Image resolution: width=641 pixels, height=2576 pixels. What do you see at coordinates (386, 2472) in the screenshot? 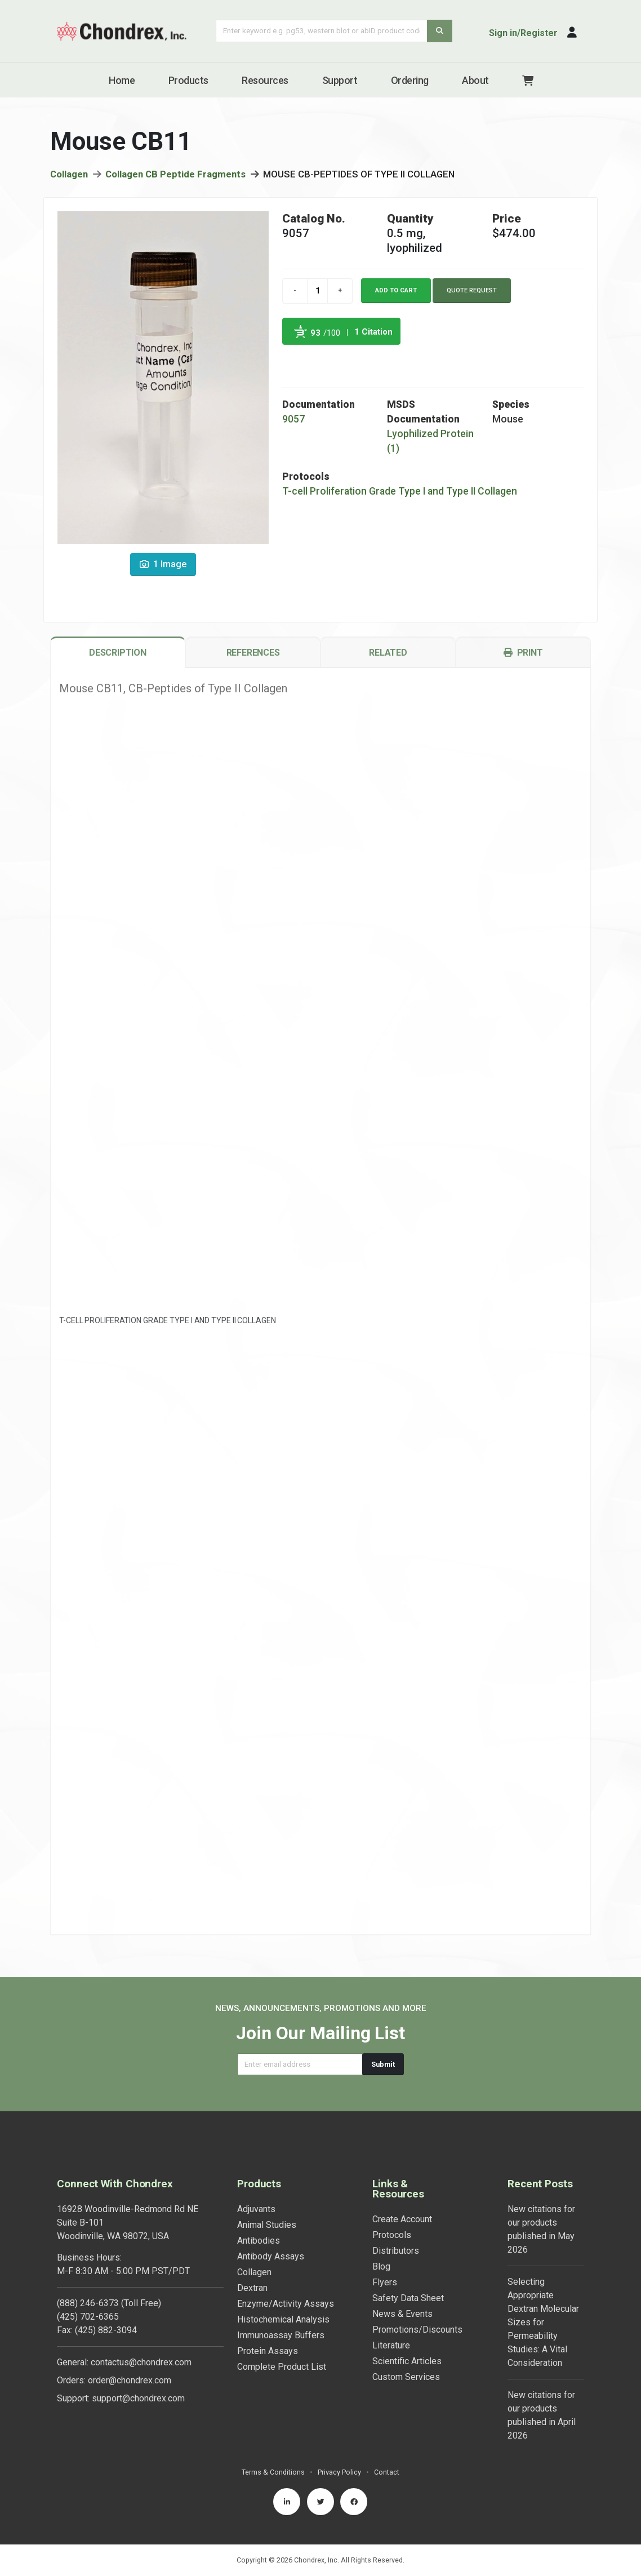
I see `Contact` at bounding box center [386, 2472].